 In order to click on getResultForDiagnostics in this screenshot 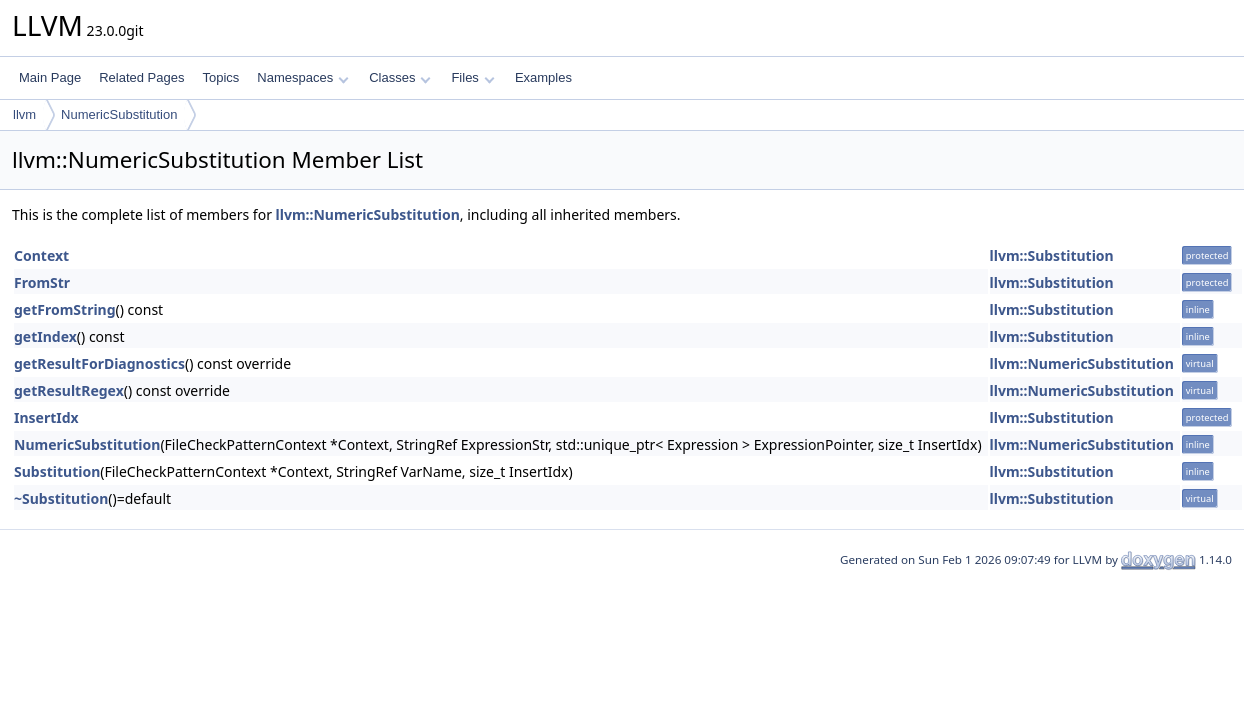, I will do `click(99, 363)`.